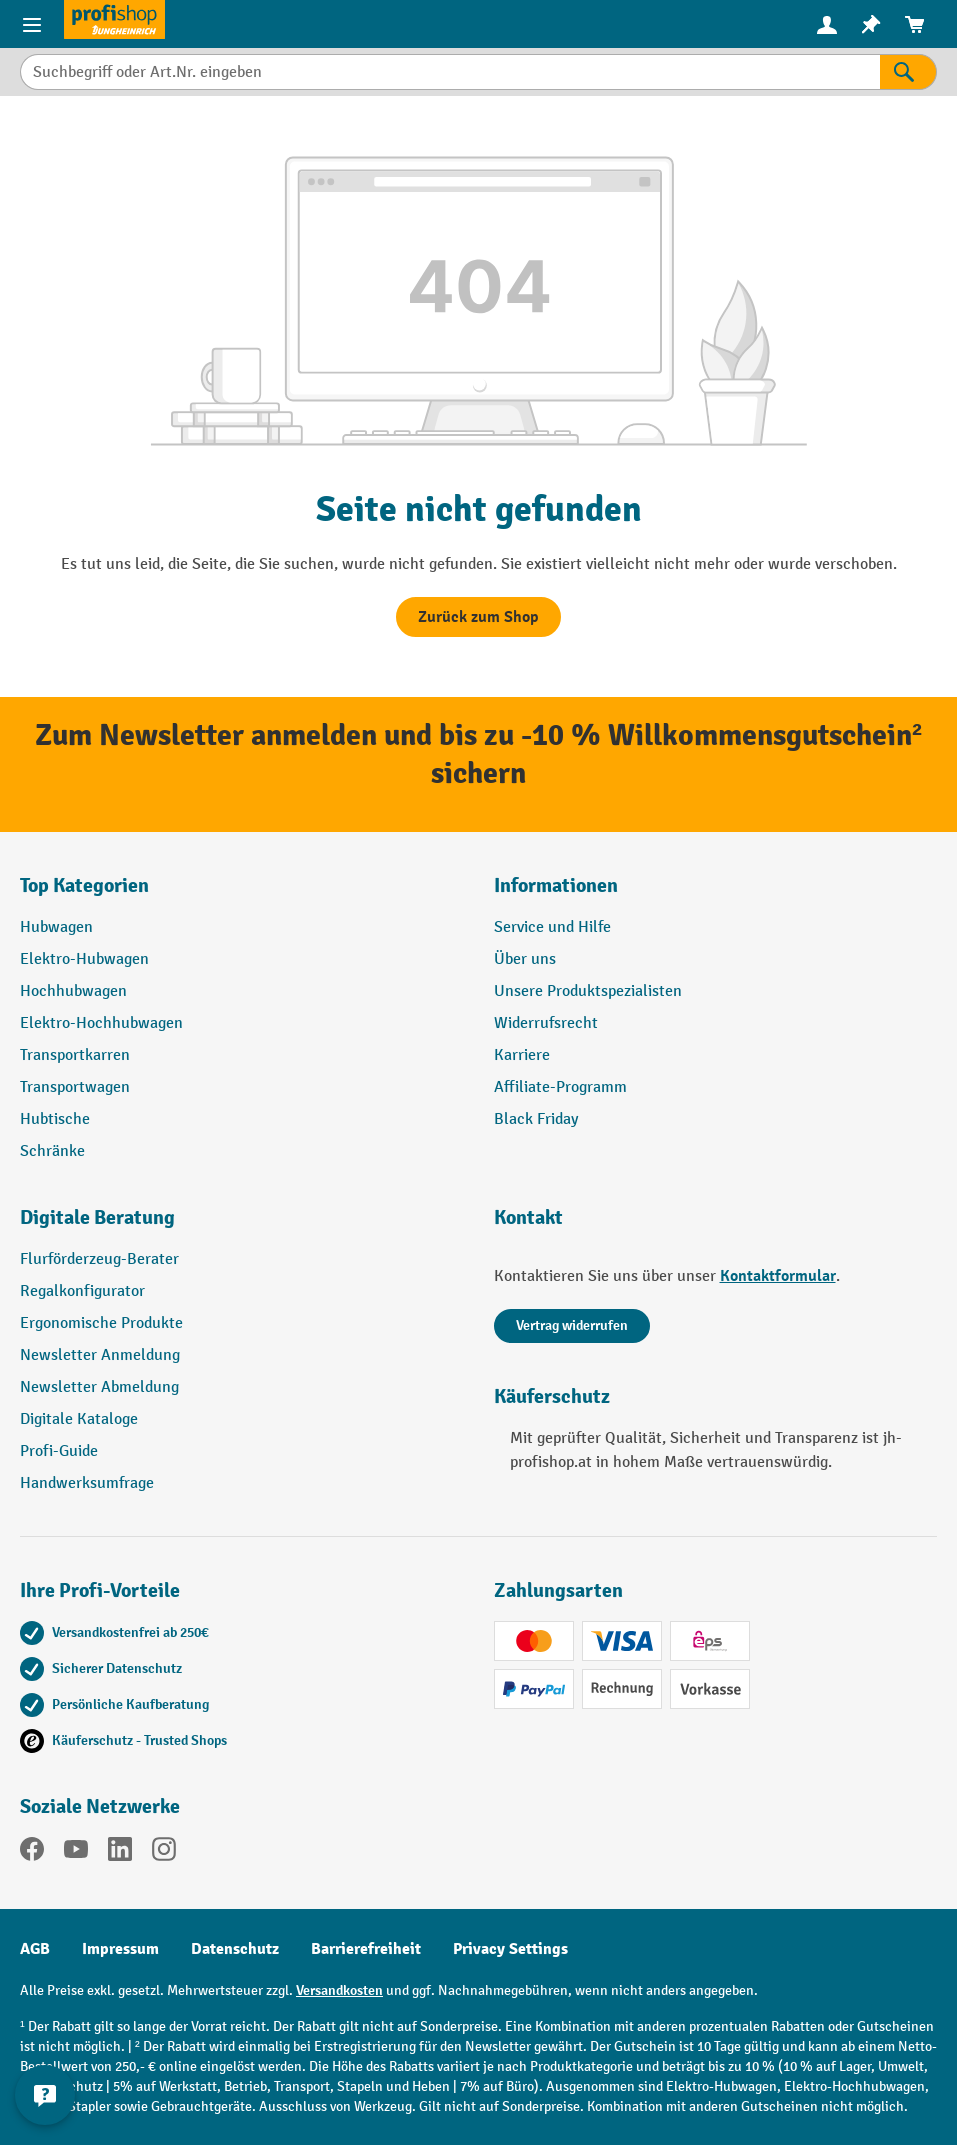 The width and height of the screenshot is (957, 2145). What do you see at coordinates (242, 1226) in the screenshot?
I see `[button]` at bounding box center [242, 1226].